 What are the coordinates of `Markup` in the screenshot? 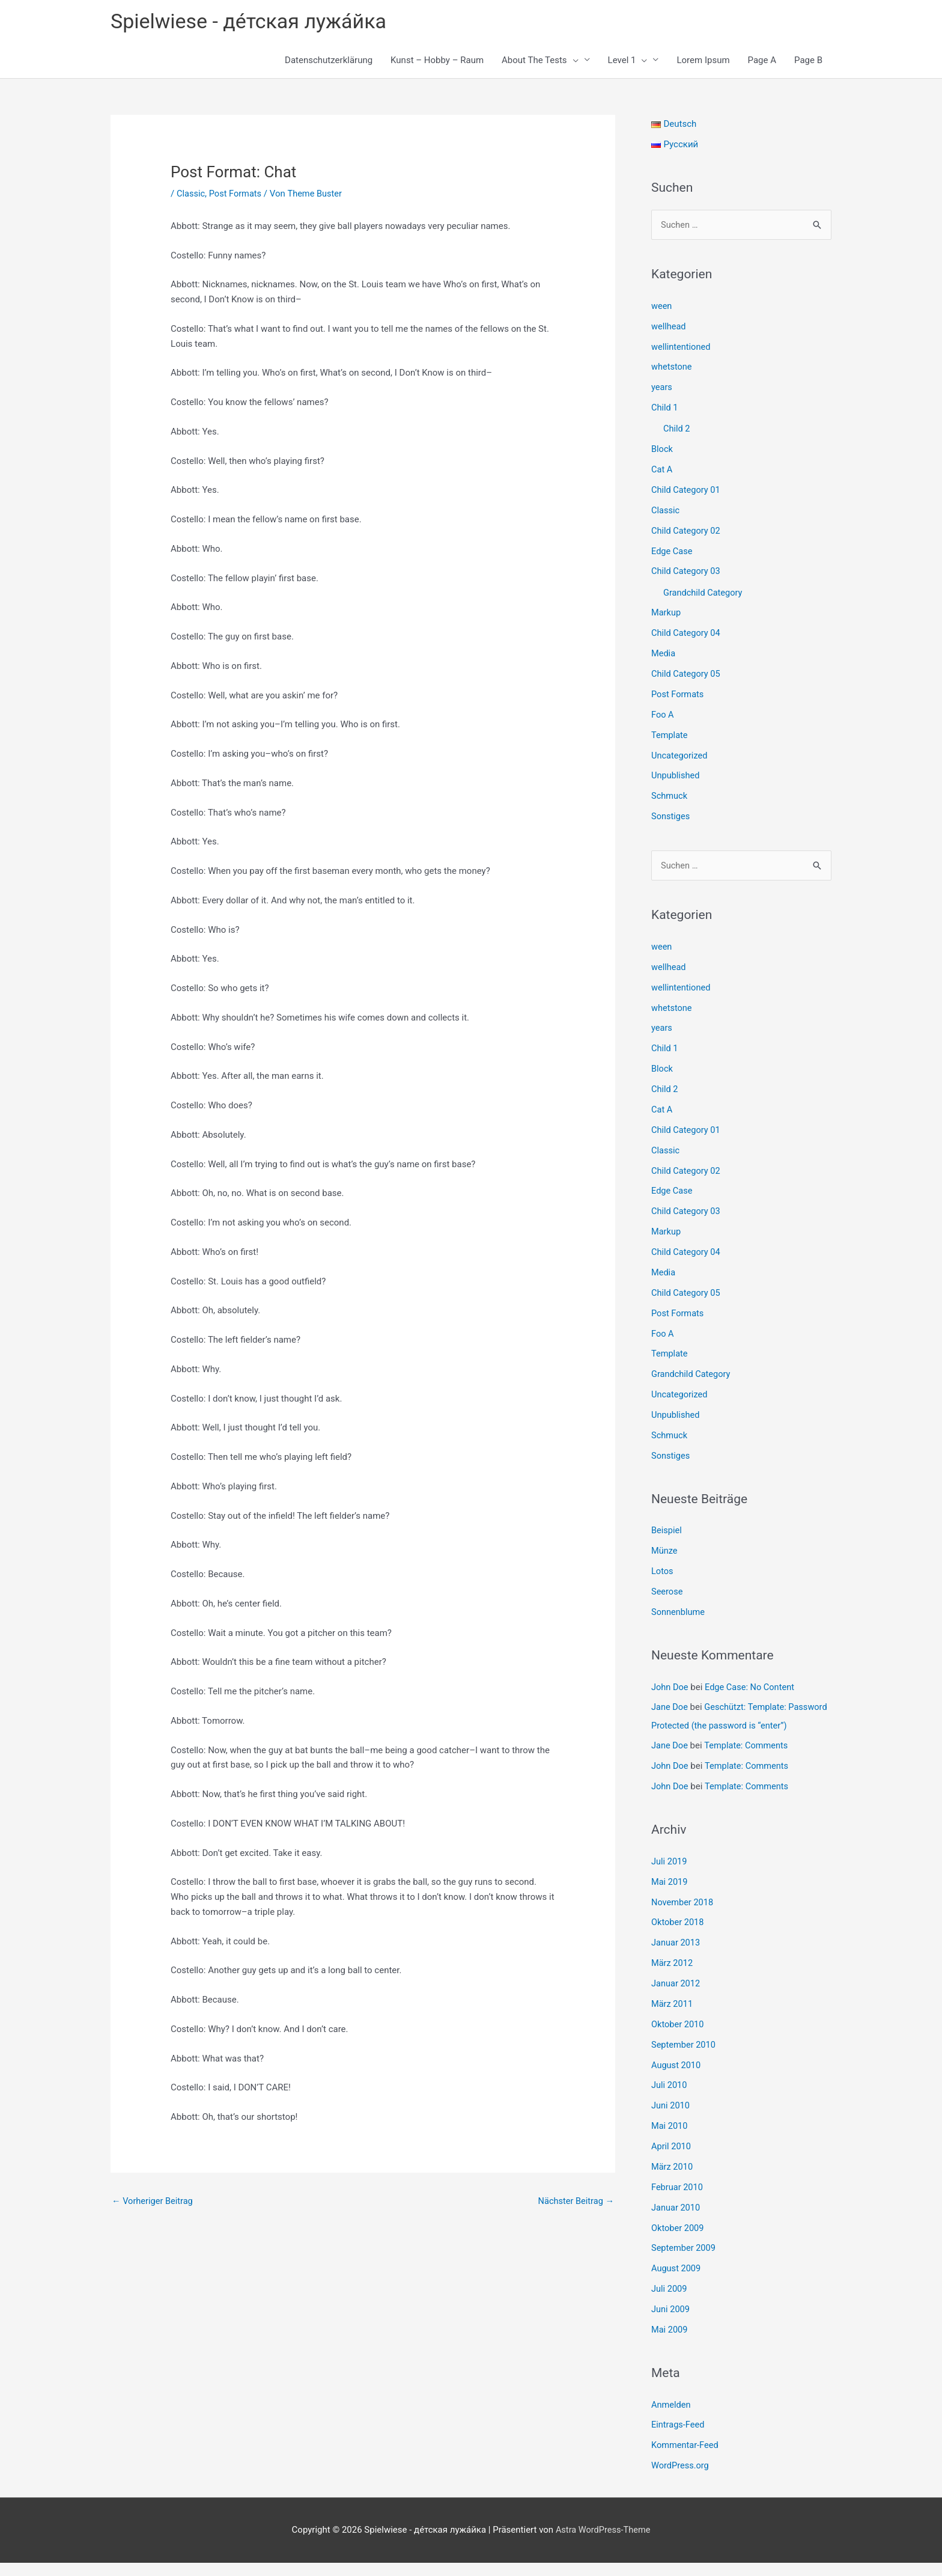 It's located at (666, 613).